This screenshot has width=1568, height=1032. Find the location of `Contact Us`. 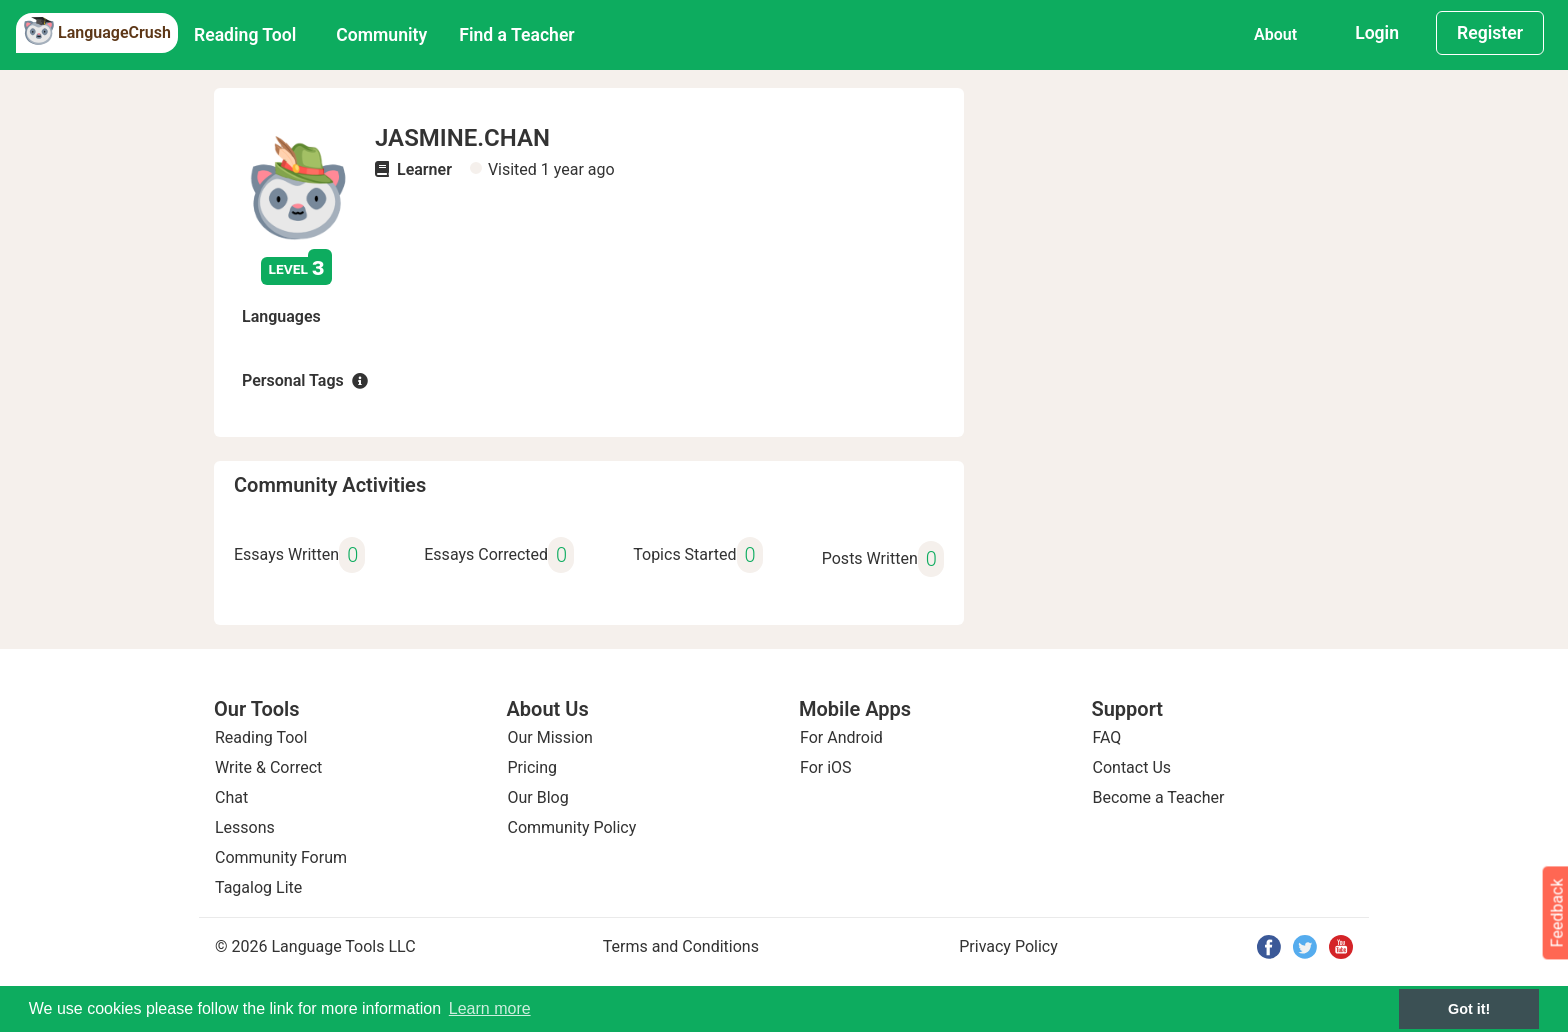

Contact Us is located at coordinates (1132, 767).